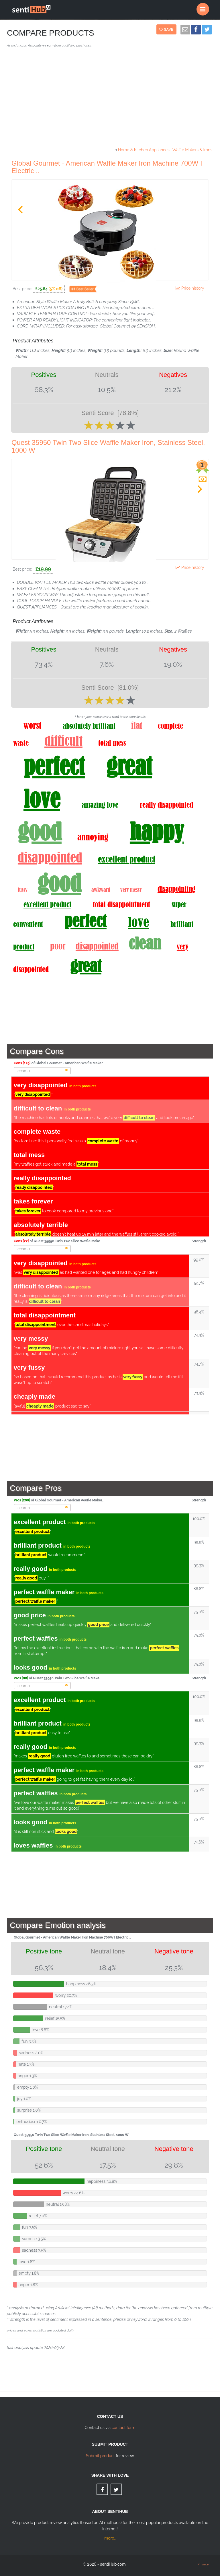  I want to click on Menu, so click(204, 6).